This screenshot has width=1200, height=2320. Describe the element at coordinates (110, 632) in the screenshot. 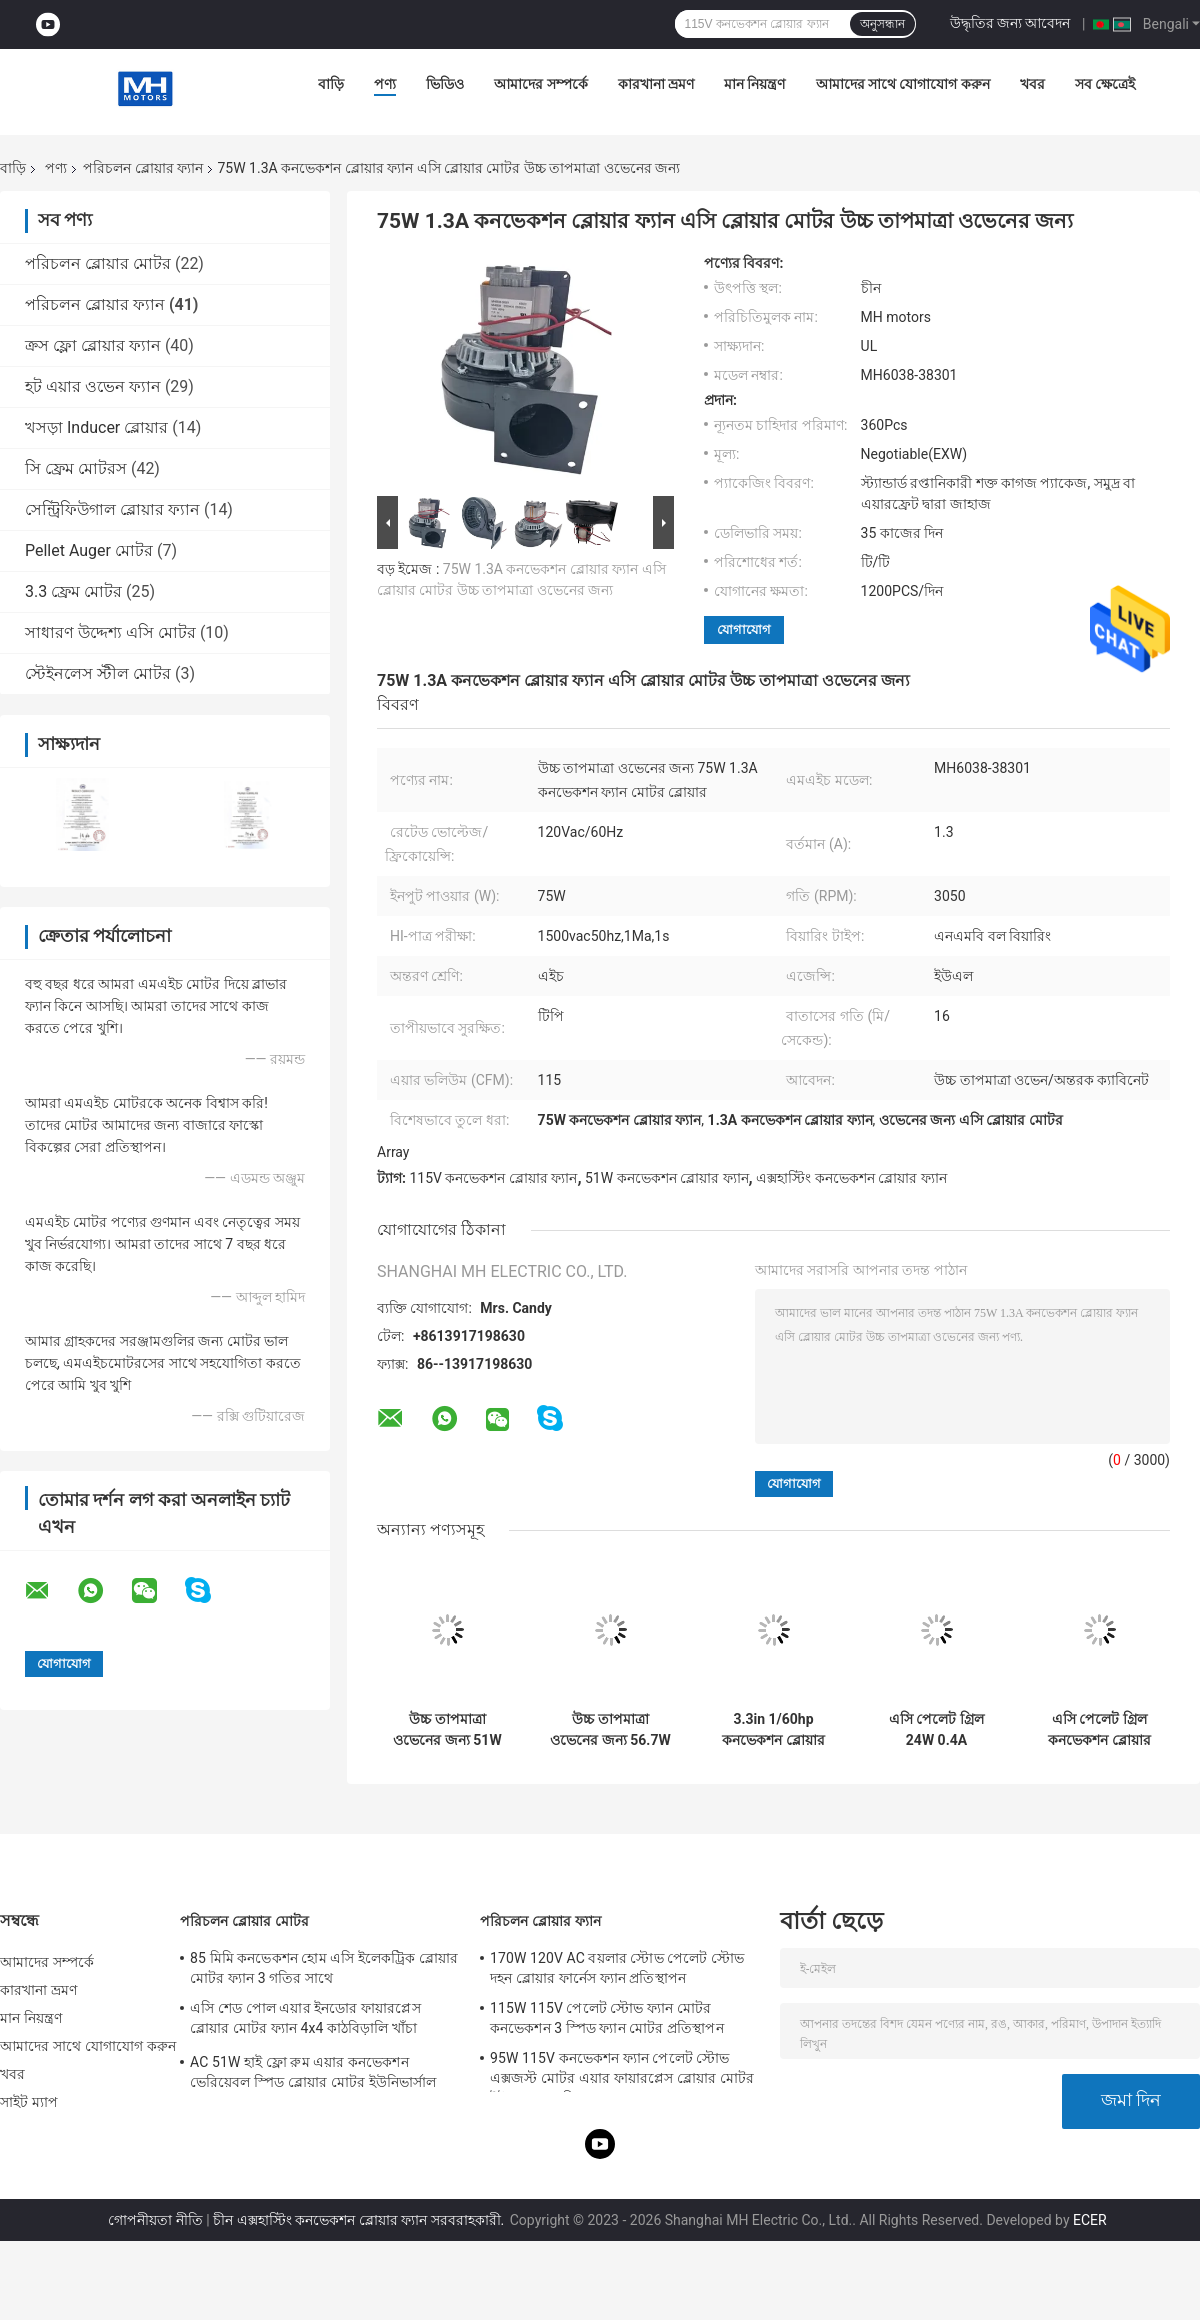

I see `সাধারণ উদ্দেশ্য এসি মোটর` at that location.